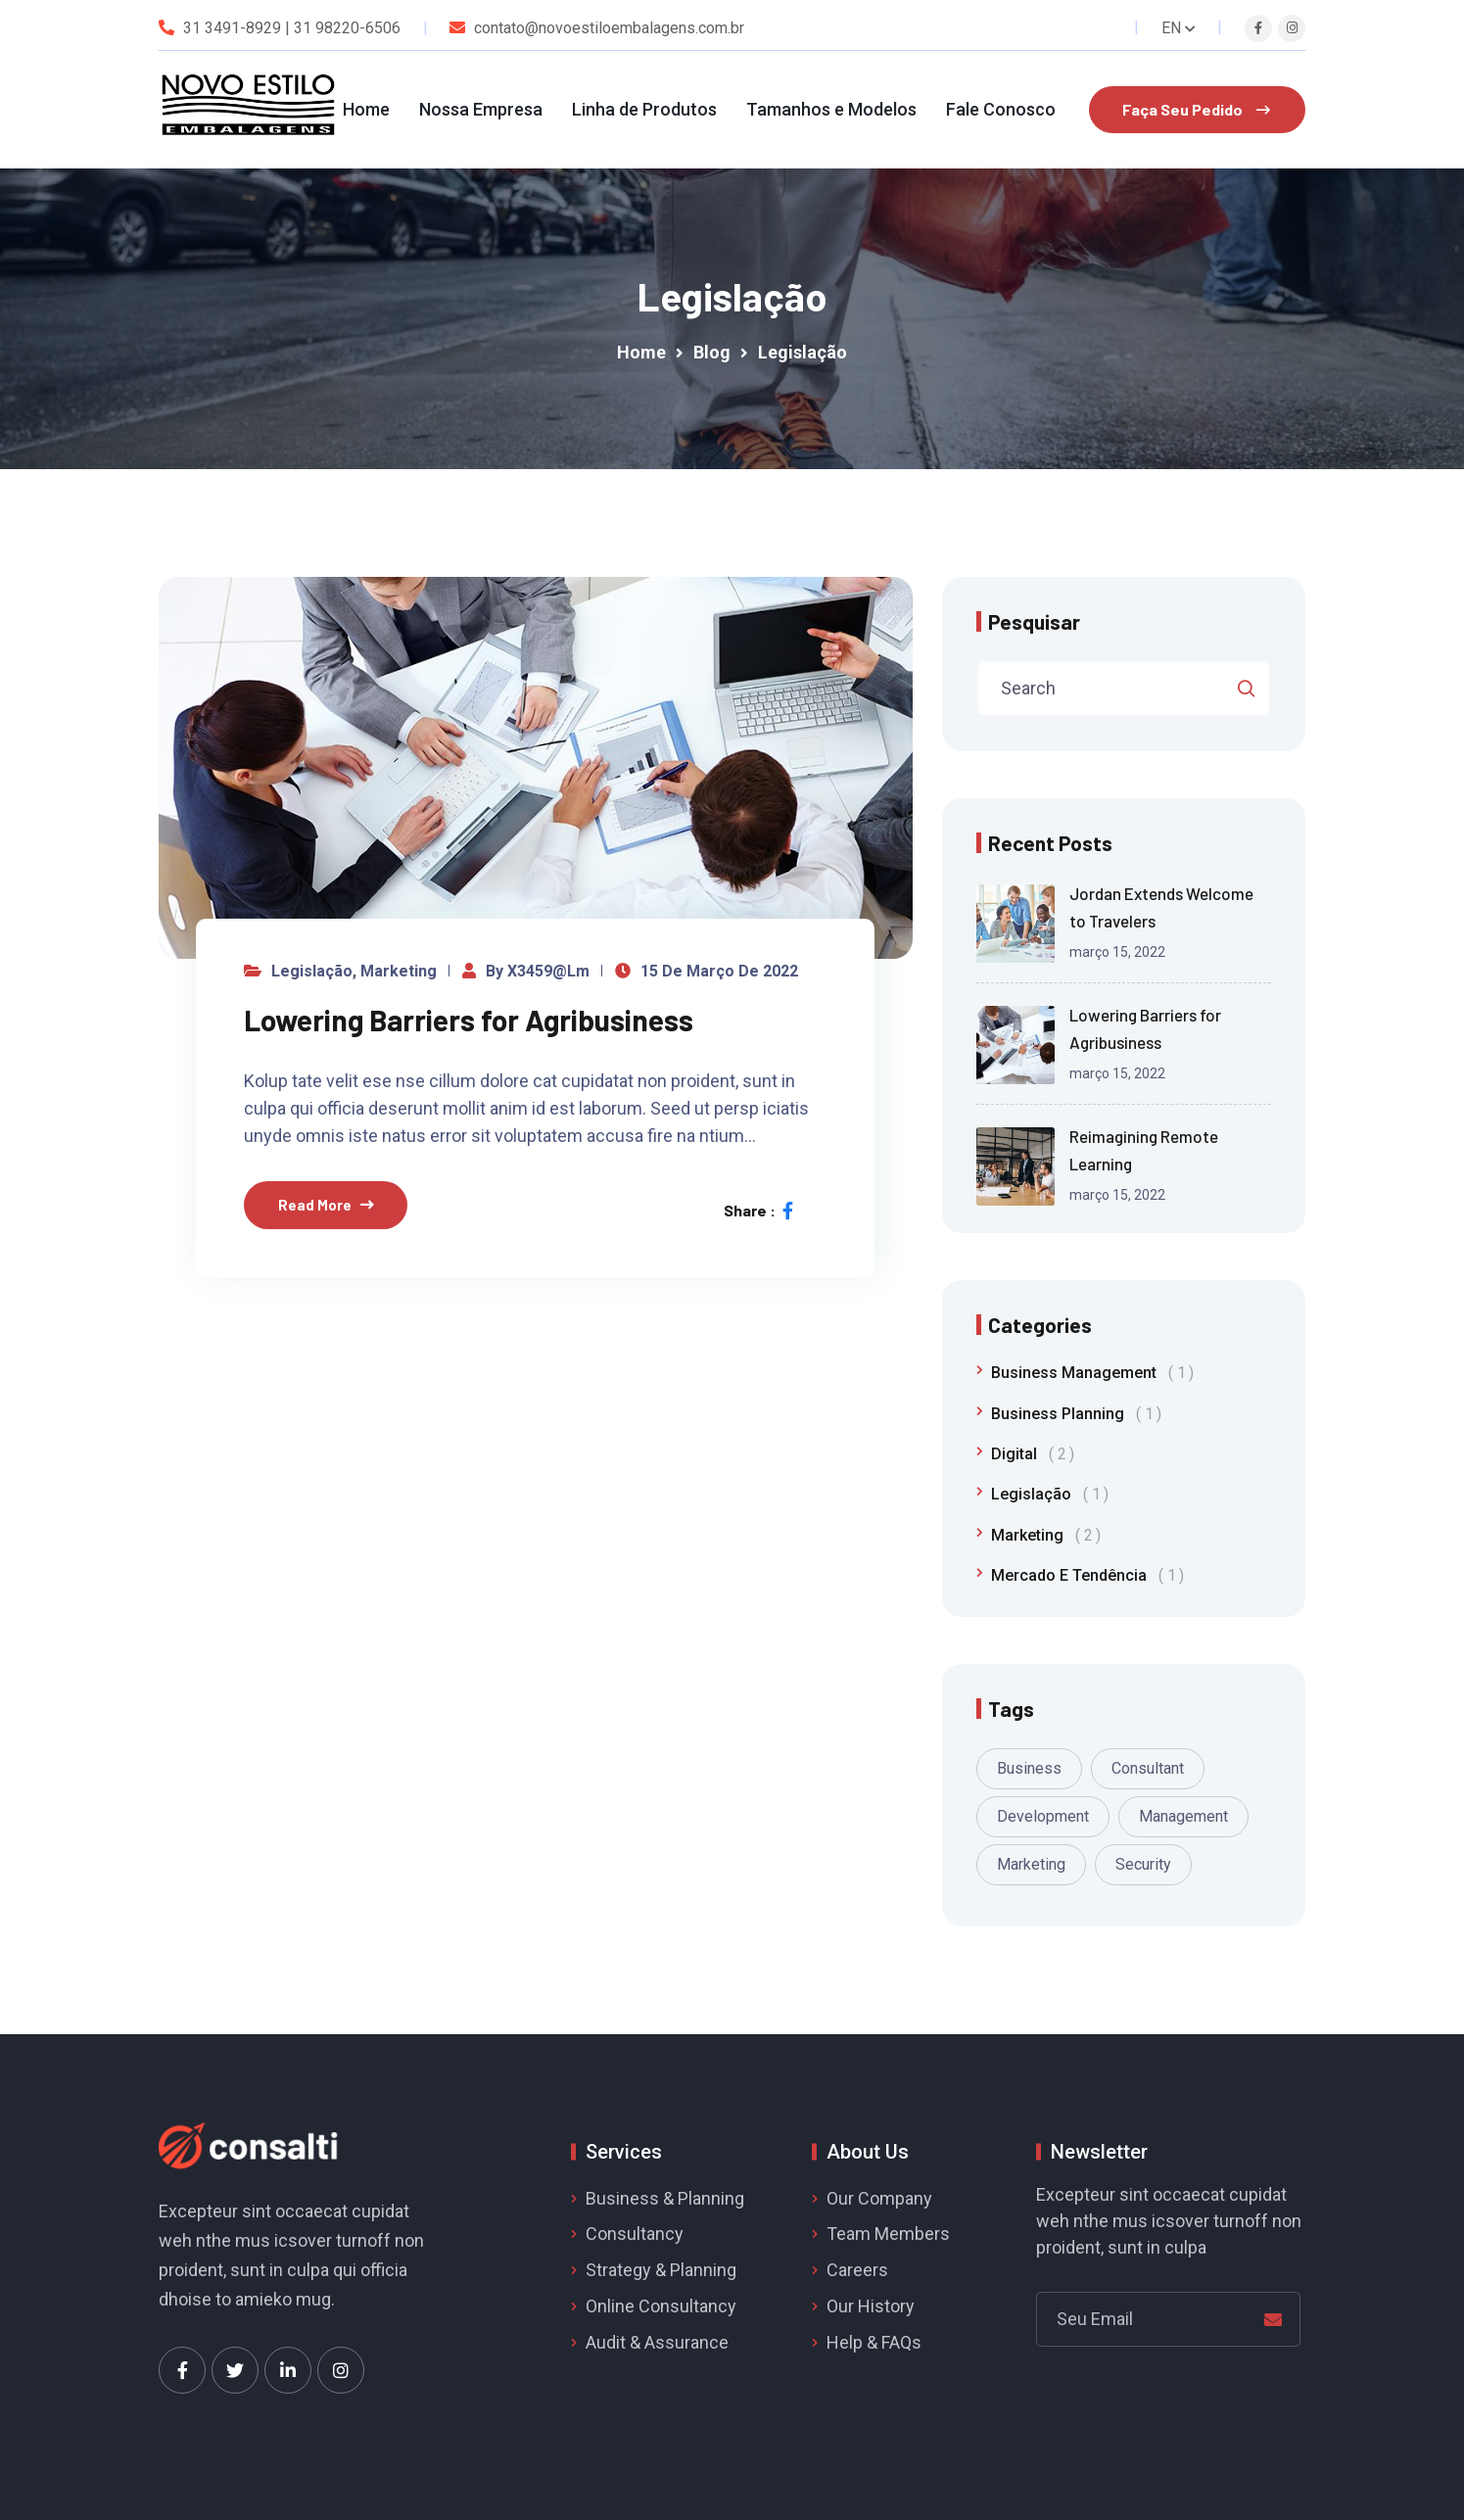 The image size is (1464, 2520). What do you see at coordinates (857, 2269) in the screenshot?
I see `Careers` at bounding box center [857, 2269].